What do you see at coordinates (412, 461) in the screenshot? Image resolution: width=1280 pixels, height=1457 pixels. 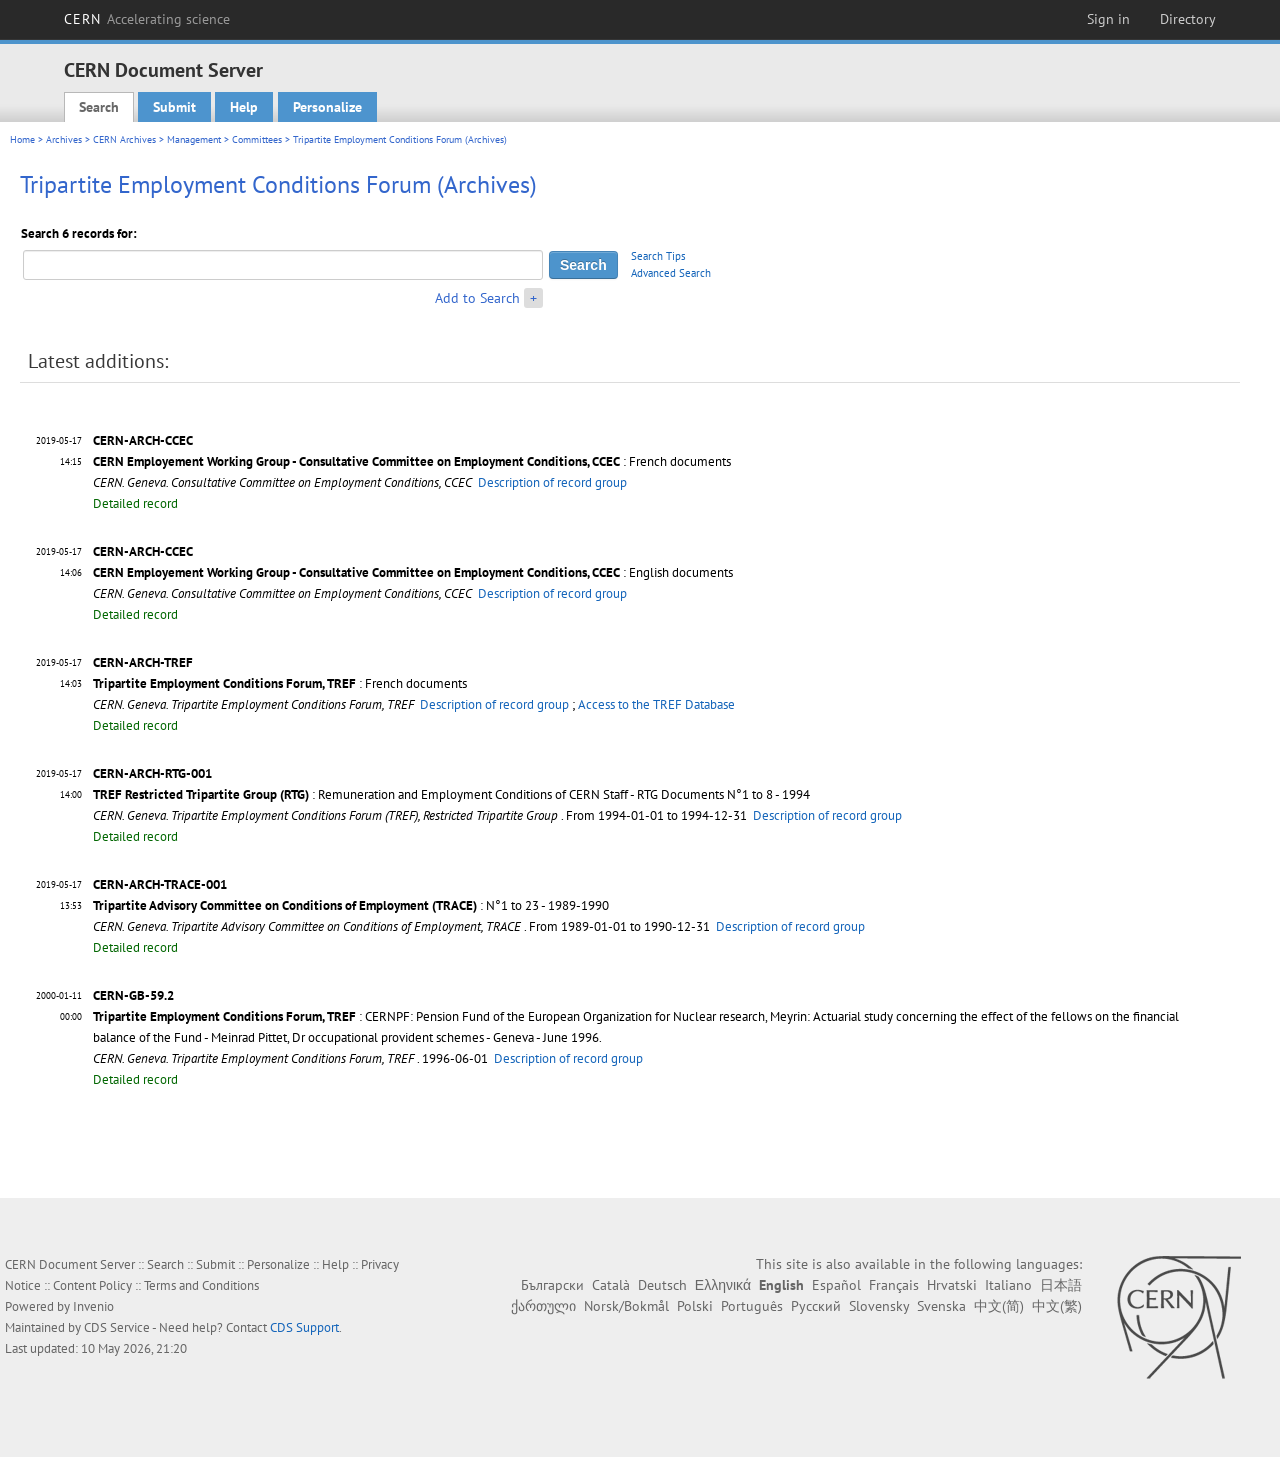 I see `: French documents` at bounding box center [412, 461].